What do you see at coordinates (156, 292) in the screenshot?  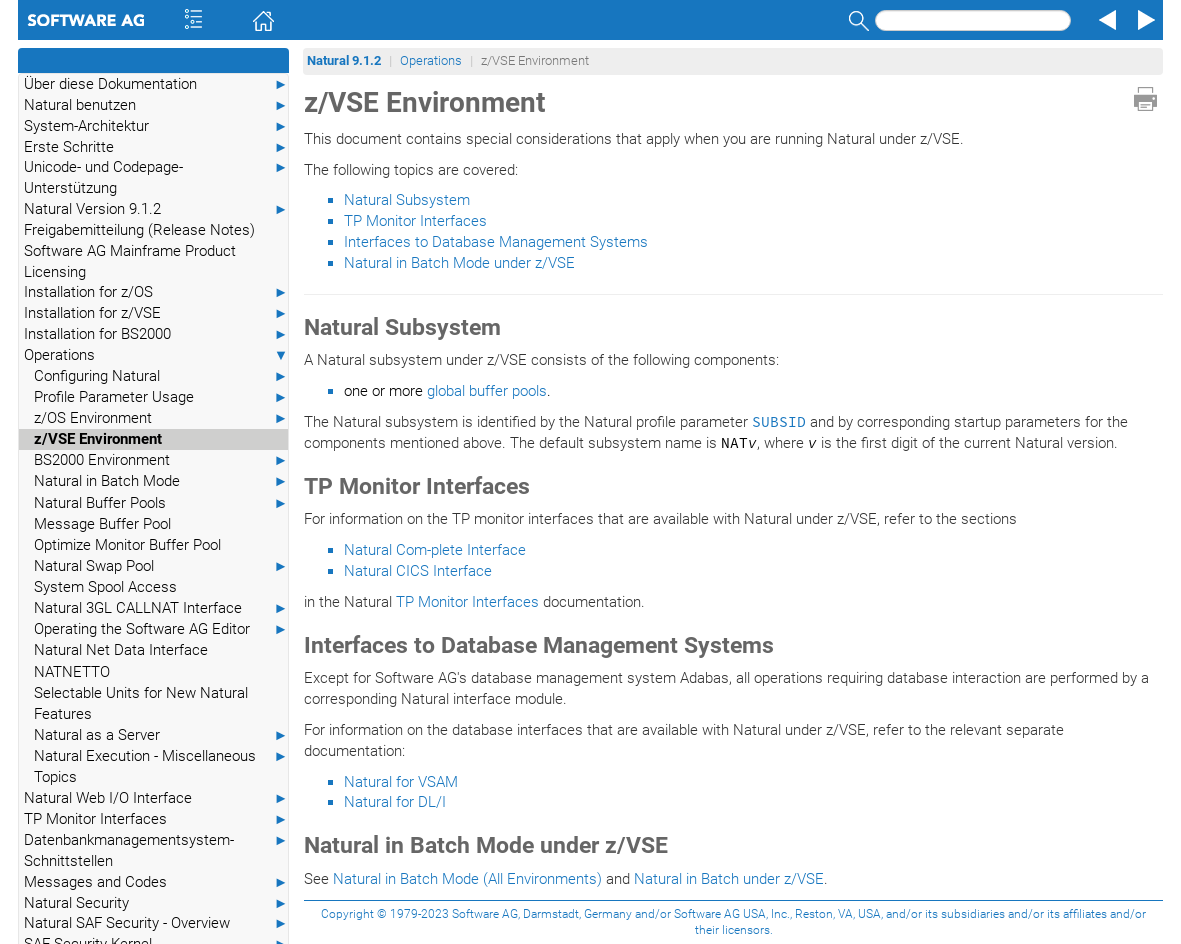 I see `Installation for z/OS` at bounding box center [156, 292].